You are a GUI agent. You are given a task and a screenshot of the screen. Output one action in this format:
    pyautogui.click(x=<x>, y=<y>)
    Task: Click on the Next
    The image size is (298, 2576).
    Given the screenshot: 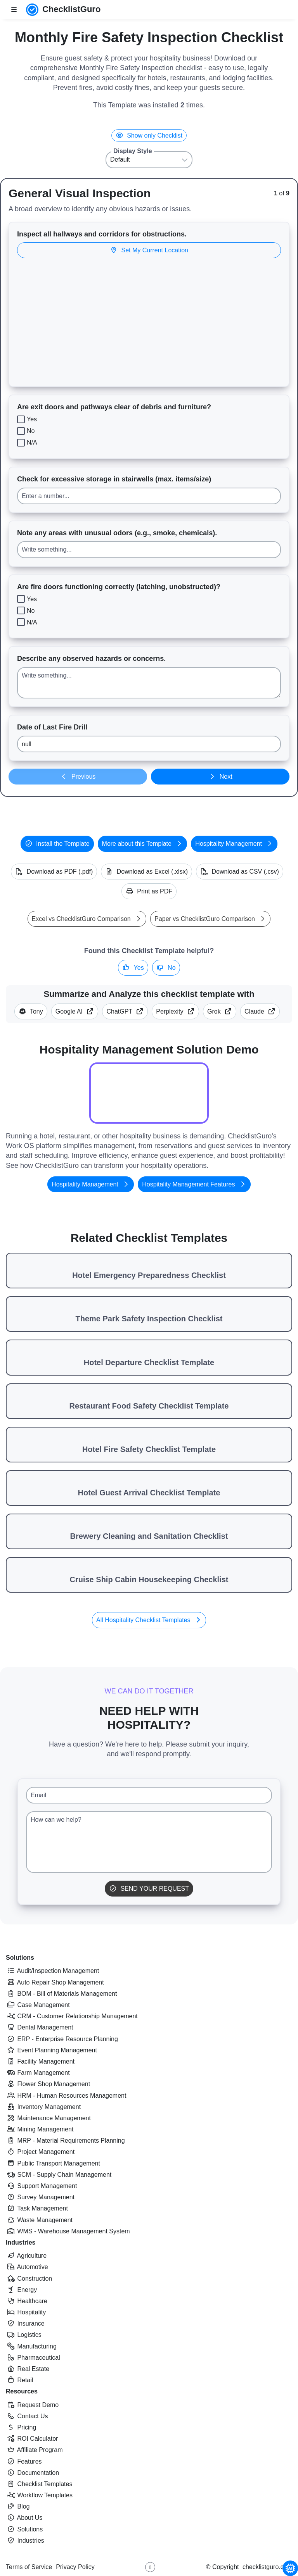 What is the action you would take?
    pyautogui.click(x=220, y=776)
    